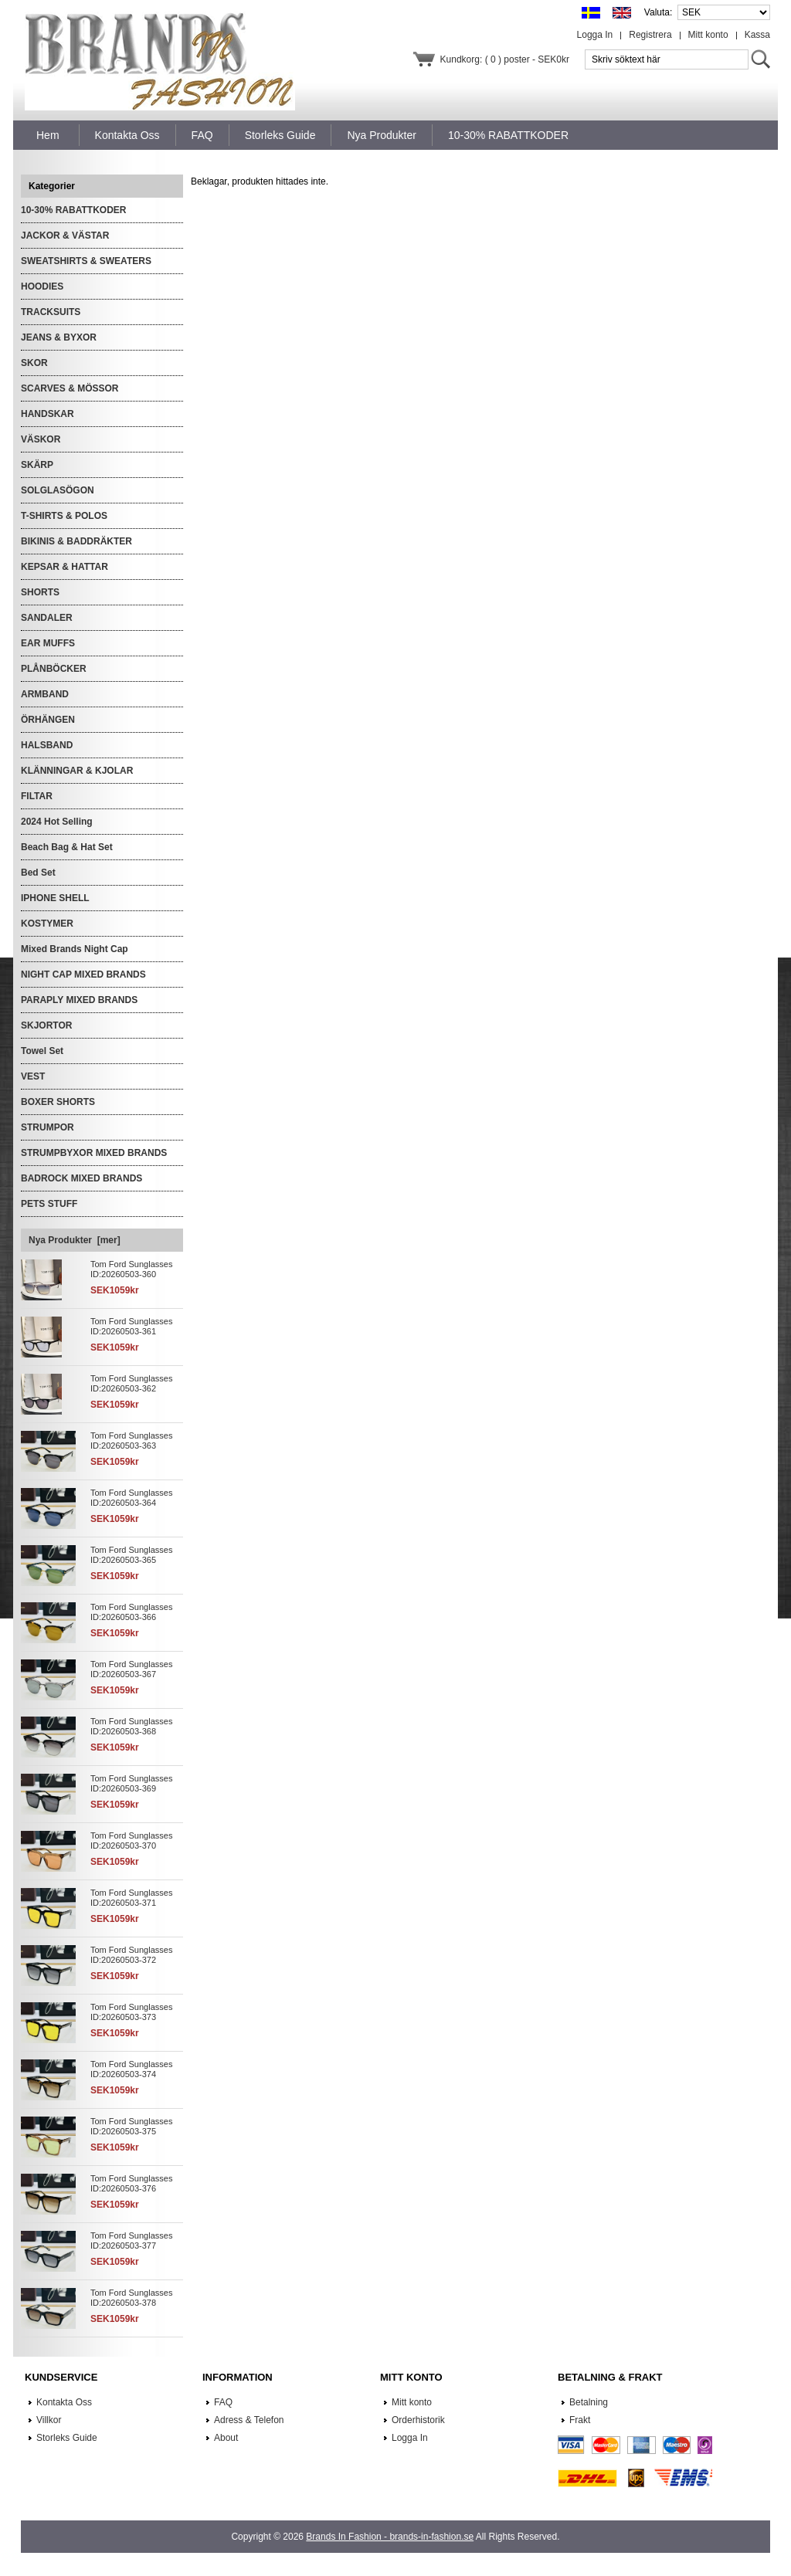  I want to click on TRACKSUITS, so click(50, 312).